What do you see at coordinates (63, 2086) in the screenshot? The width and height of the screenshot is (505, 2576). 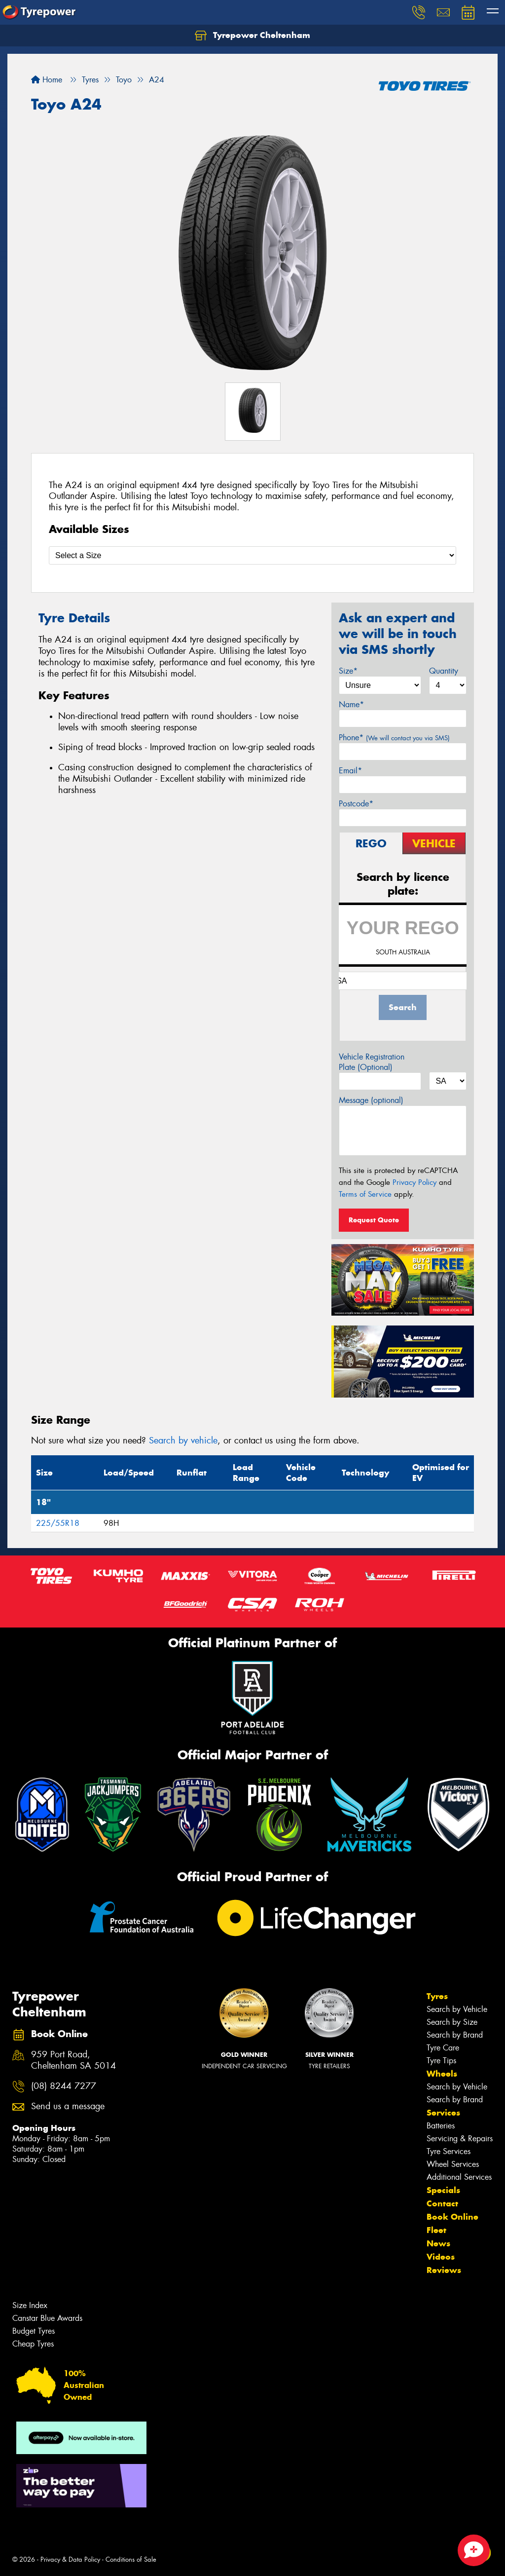 I see `(08) 8244 7277` at bounding box center [63, 2086].